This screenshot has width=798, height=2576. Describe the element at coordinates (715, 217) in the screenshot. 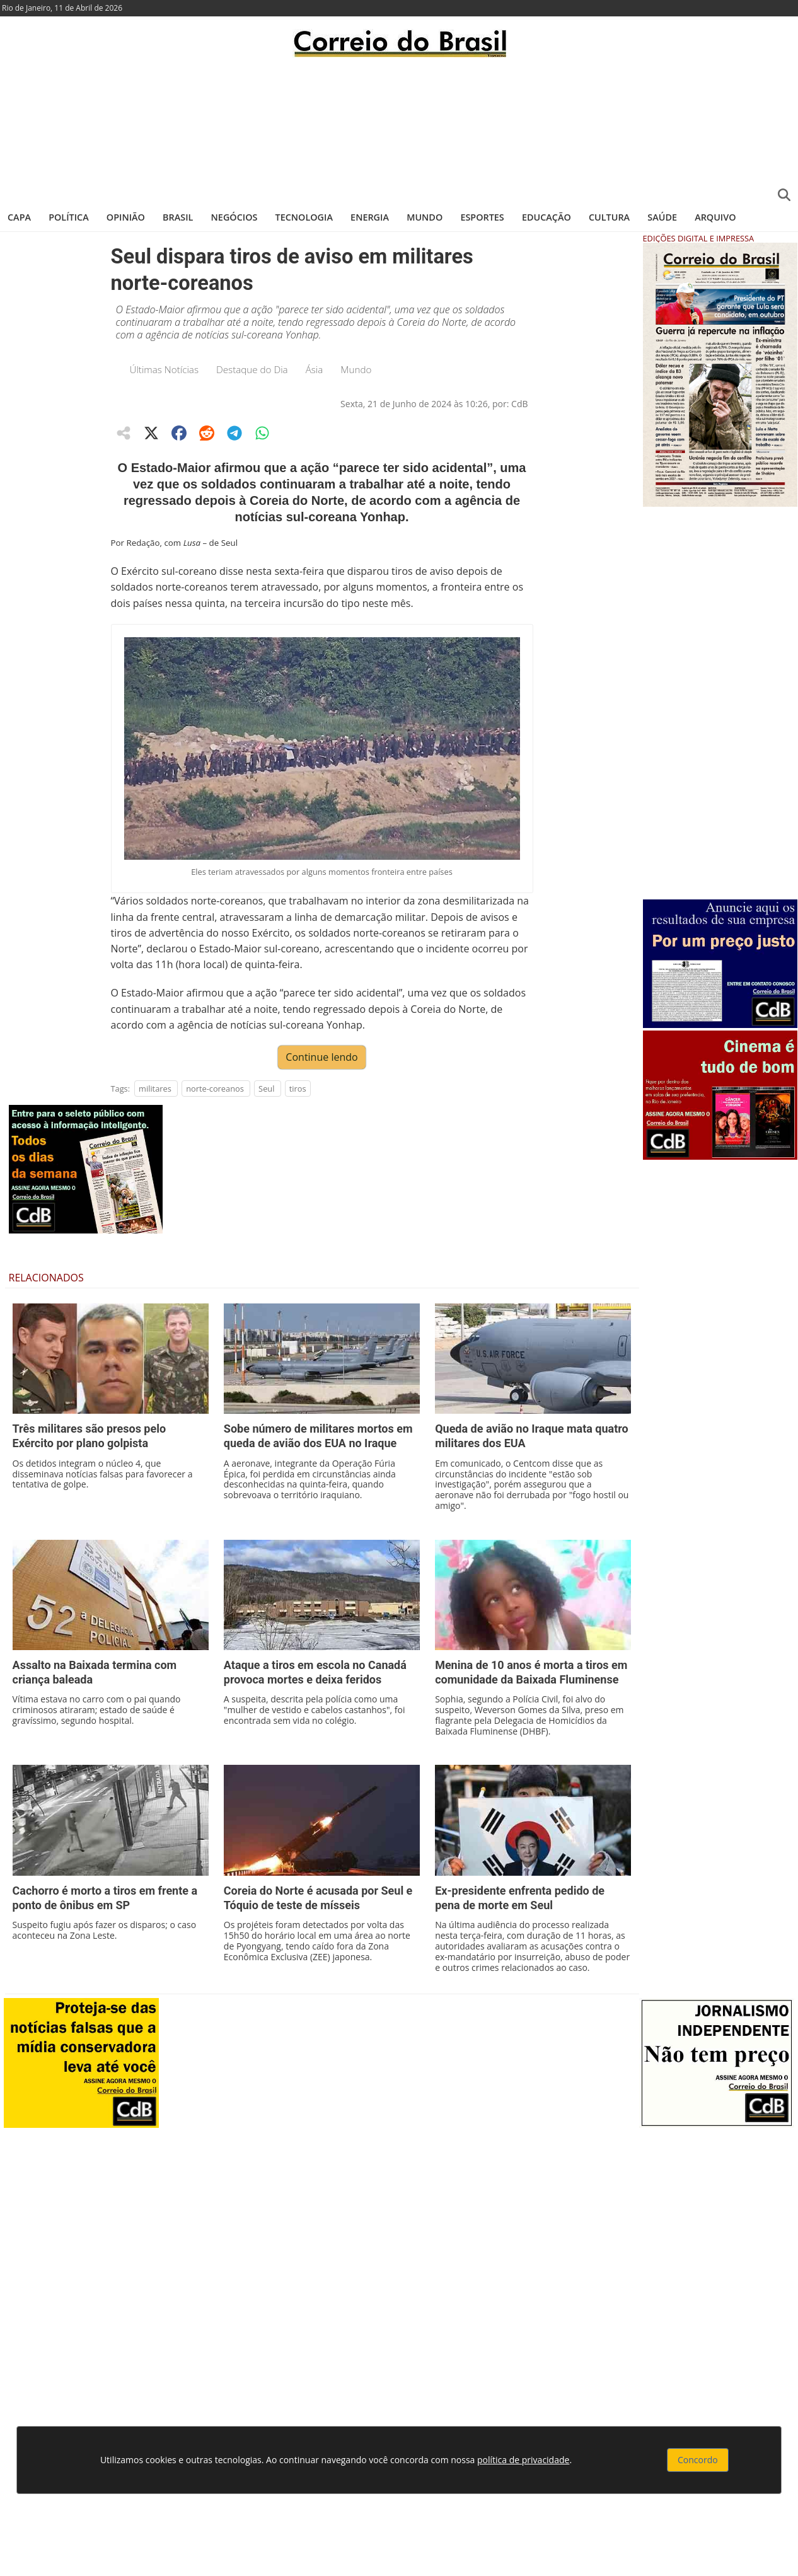

I see `Arquivo` at that location.